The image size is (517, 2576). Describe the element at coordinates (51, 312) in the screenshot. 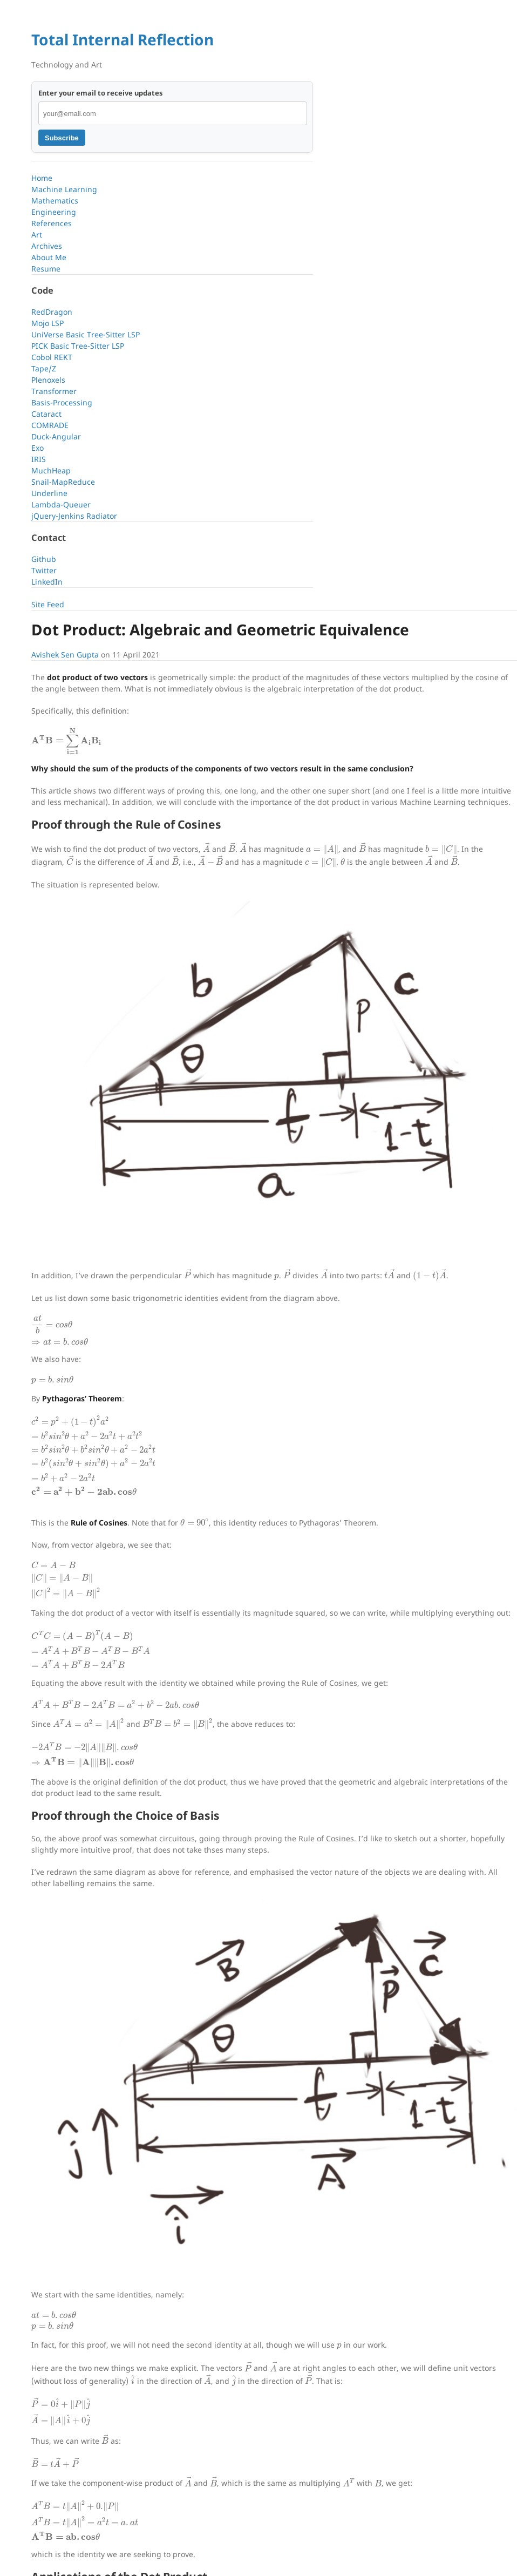

I see `RedDragon` at that location.